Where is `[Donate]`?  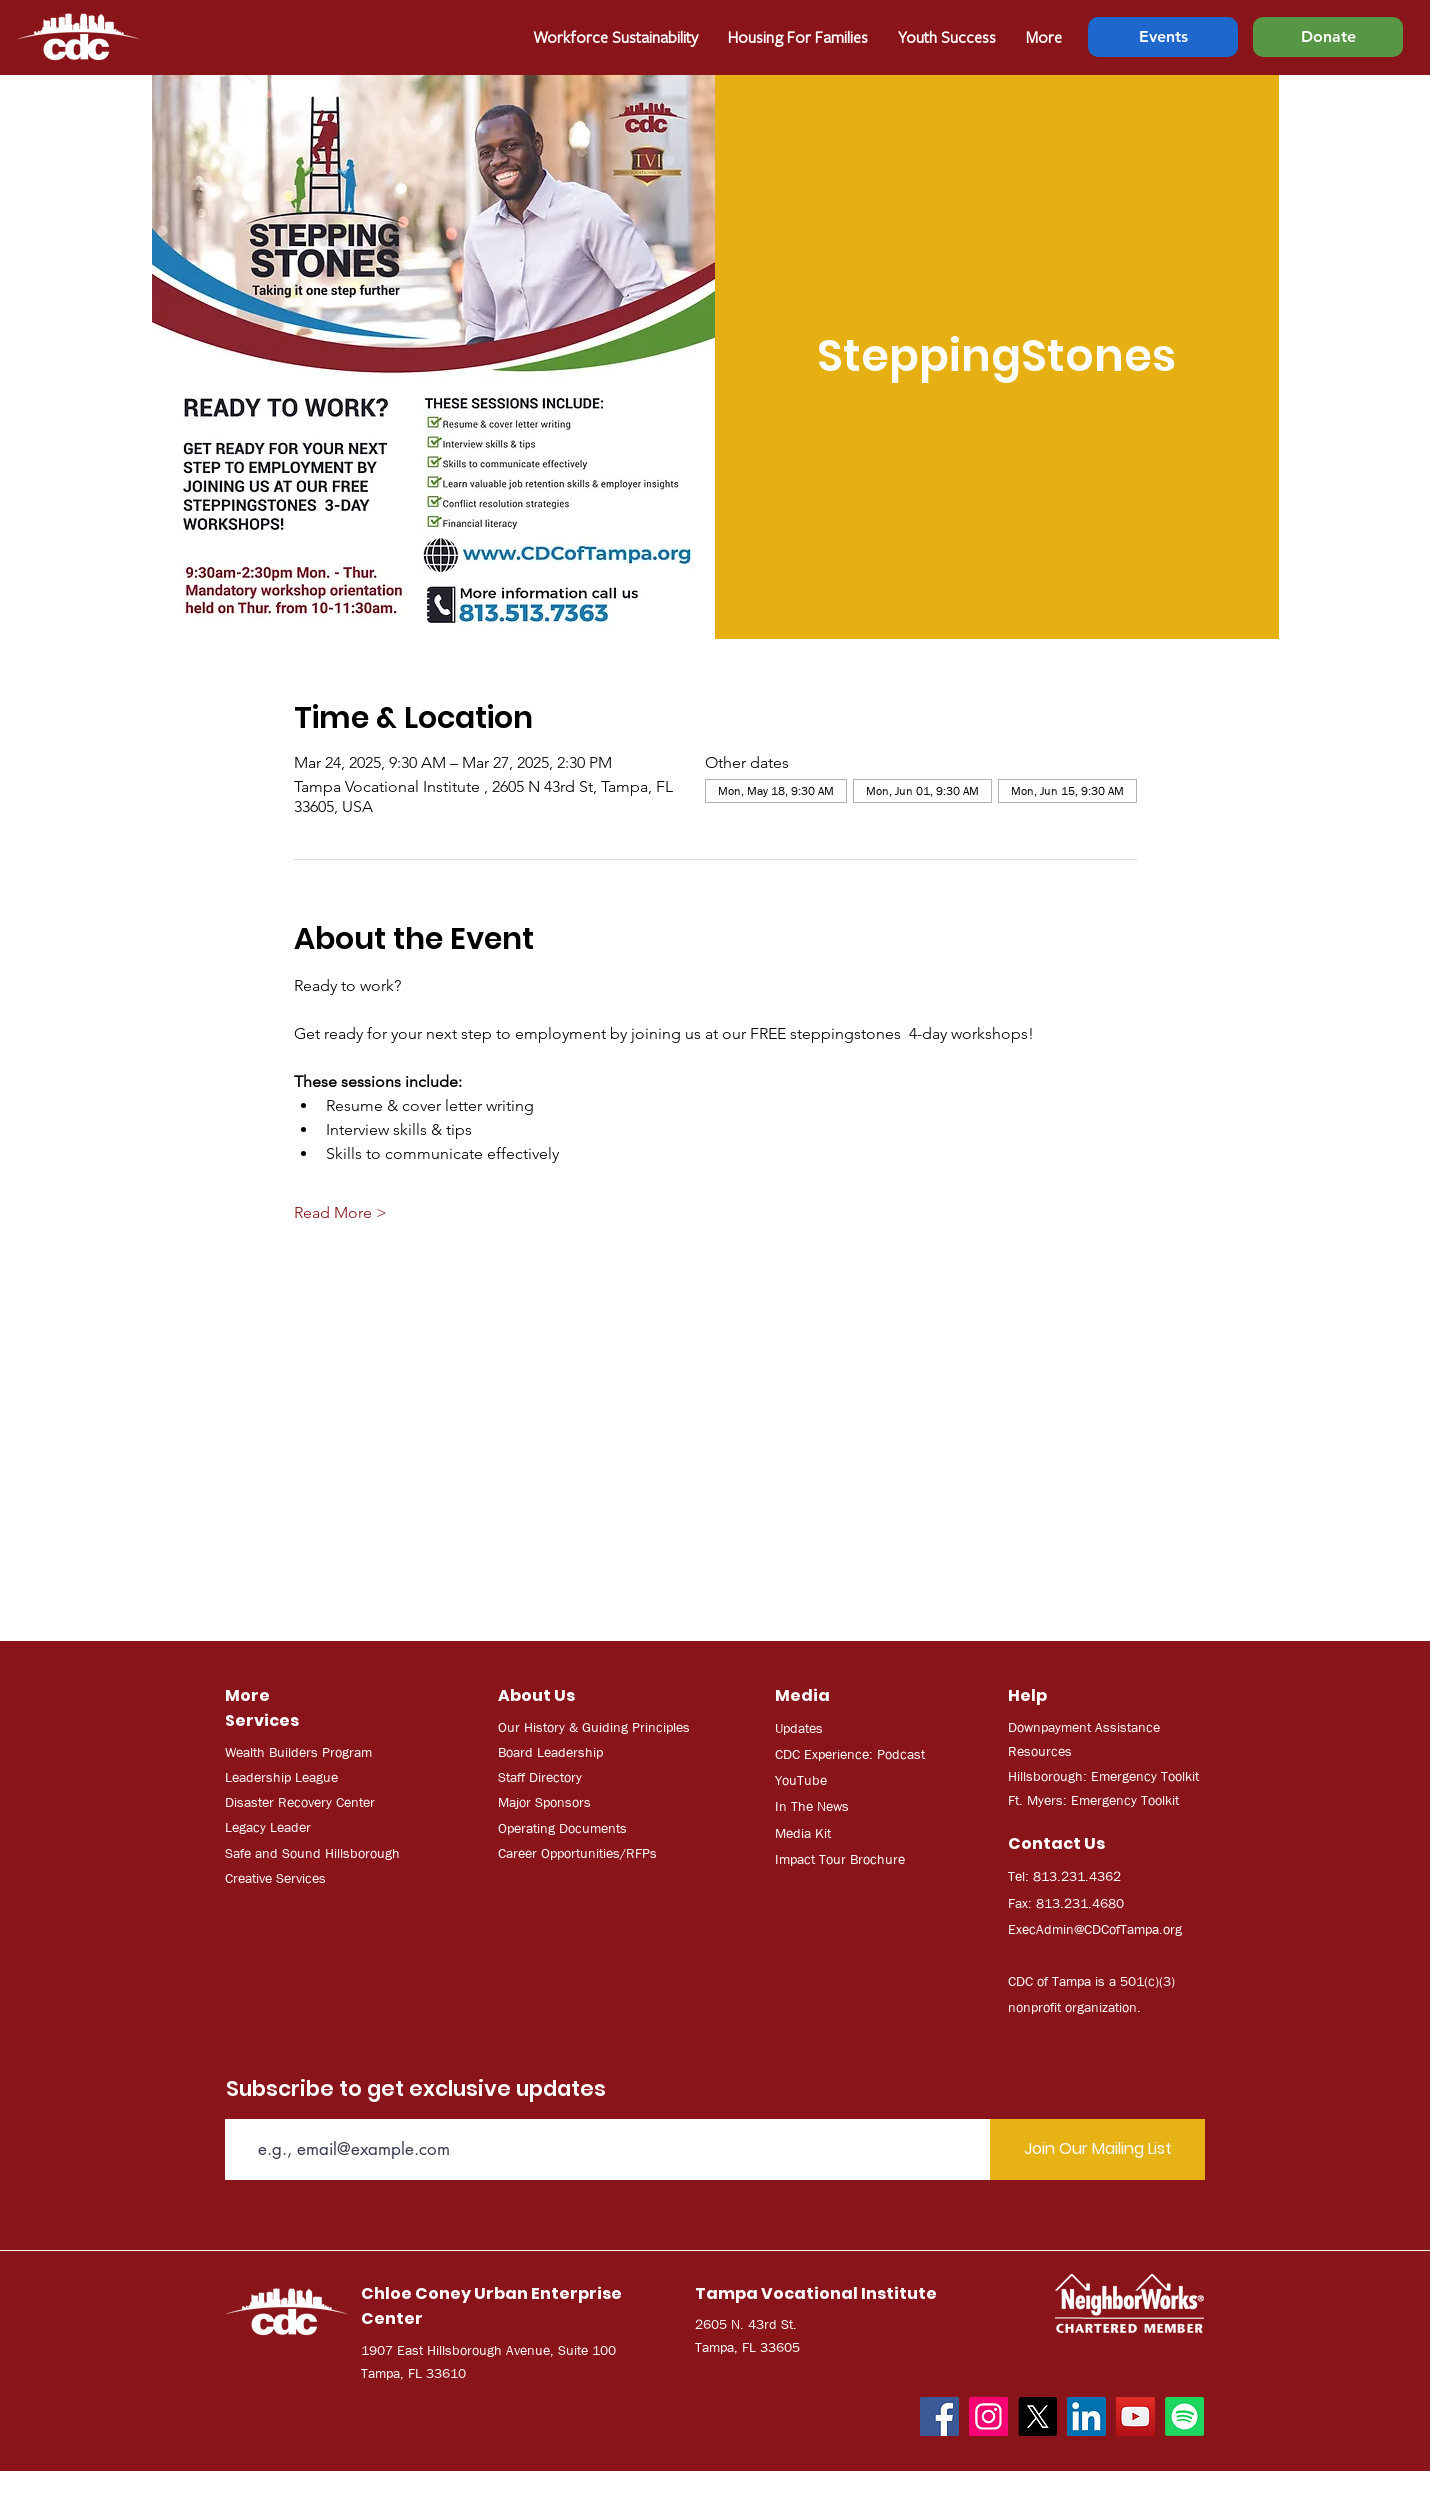
[Donate] is located at coordinates (1328, 37).